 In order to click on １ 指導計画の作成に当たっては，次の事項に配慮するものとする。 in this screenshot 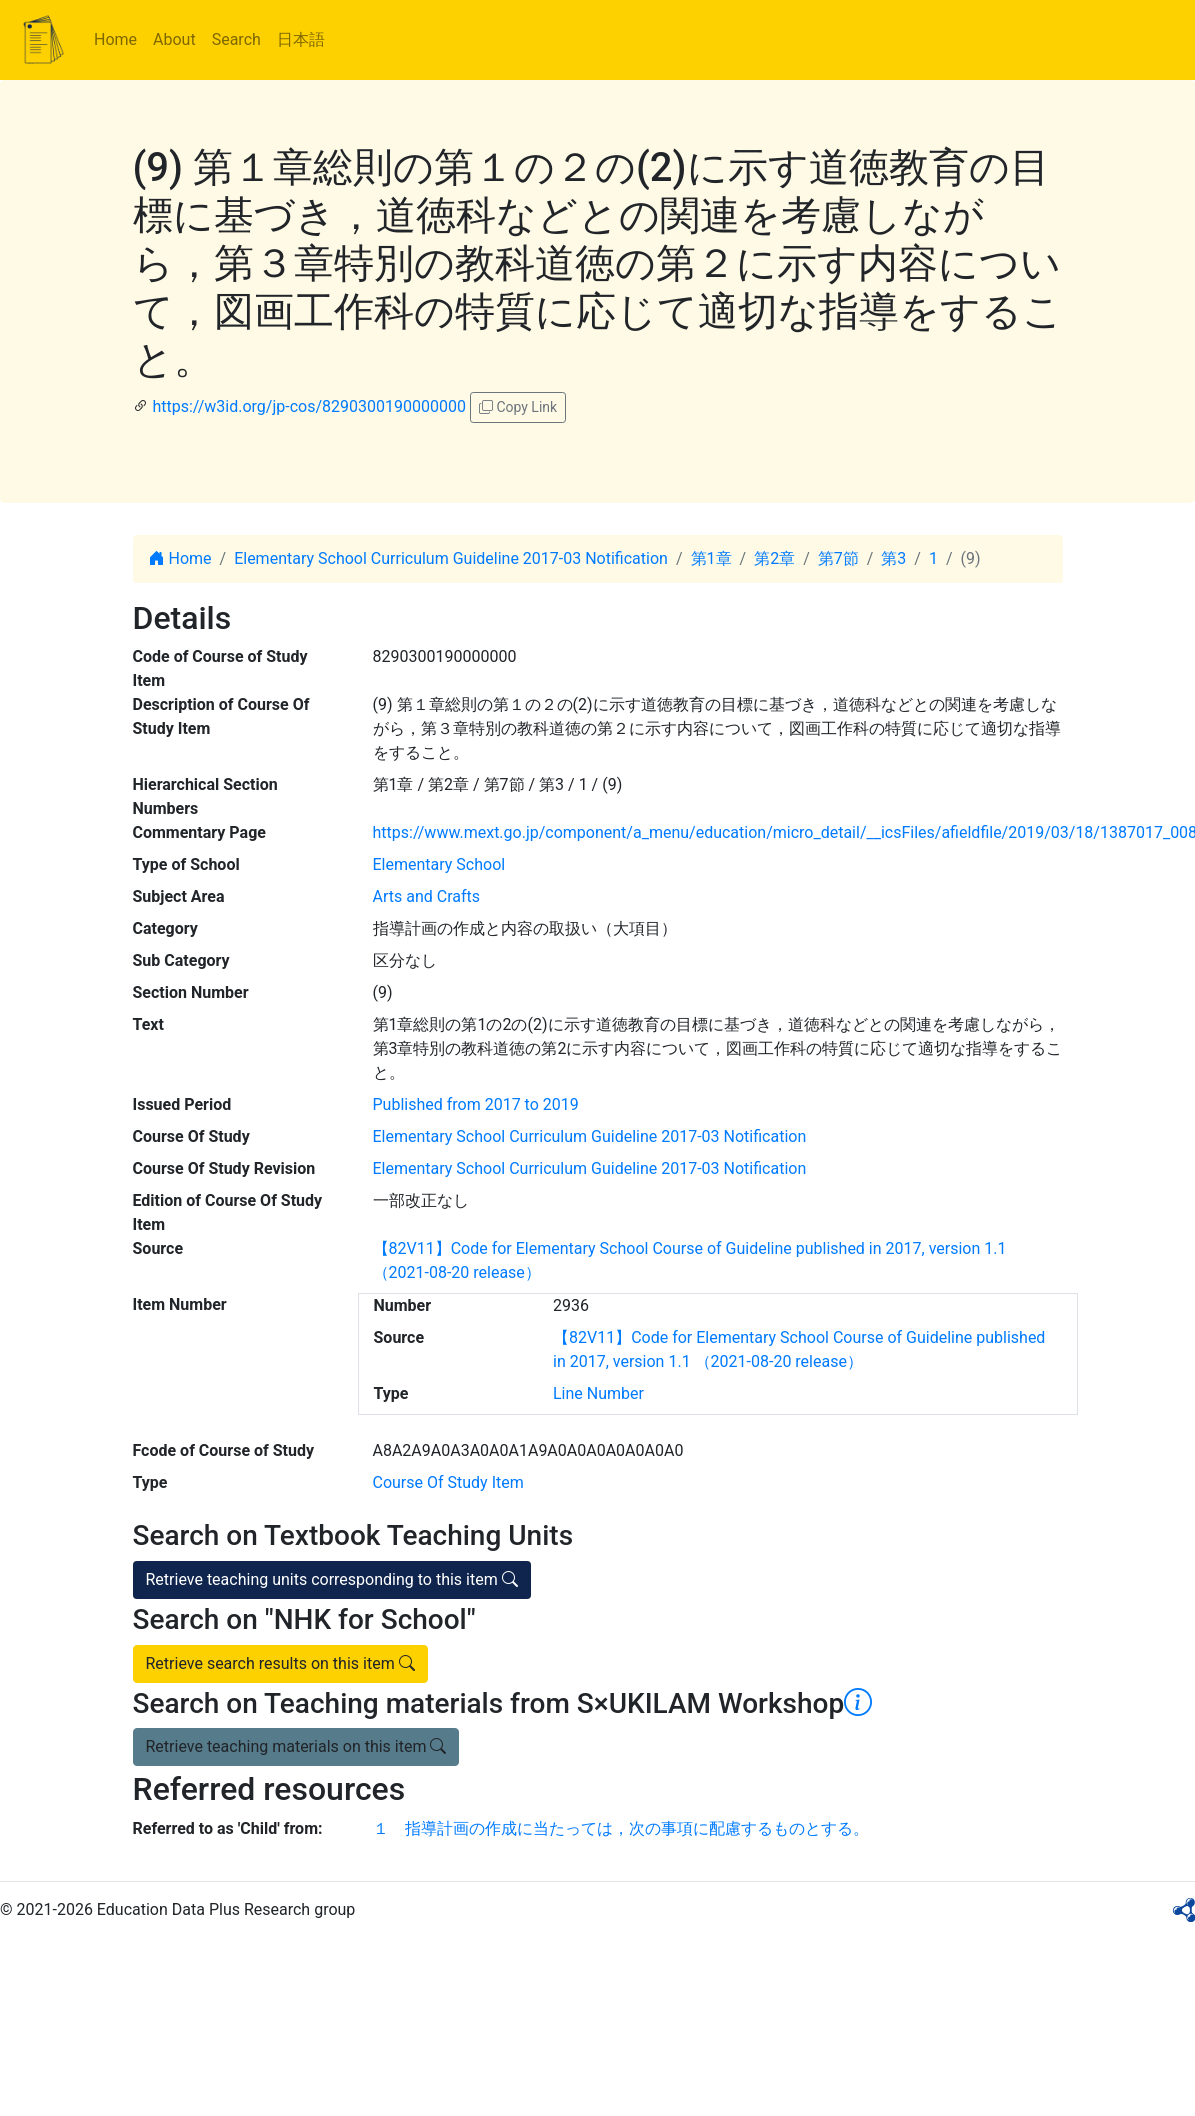, I will do `click(621, 1828)`.